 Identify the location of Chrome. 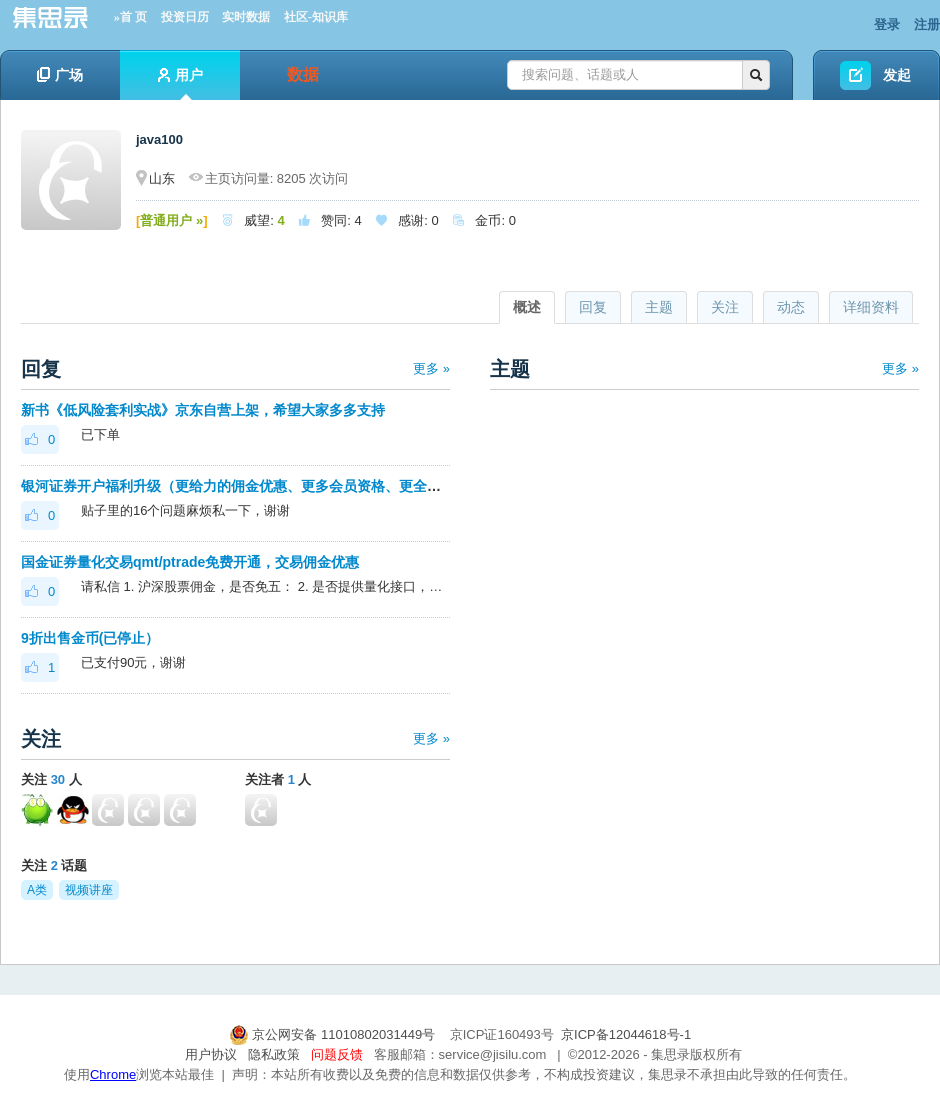
(113, 1074).